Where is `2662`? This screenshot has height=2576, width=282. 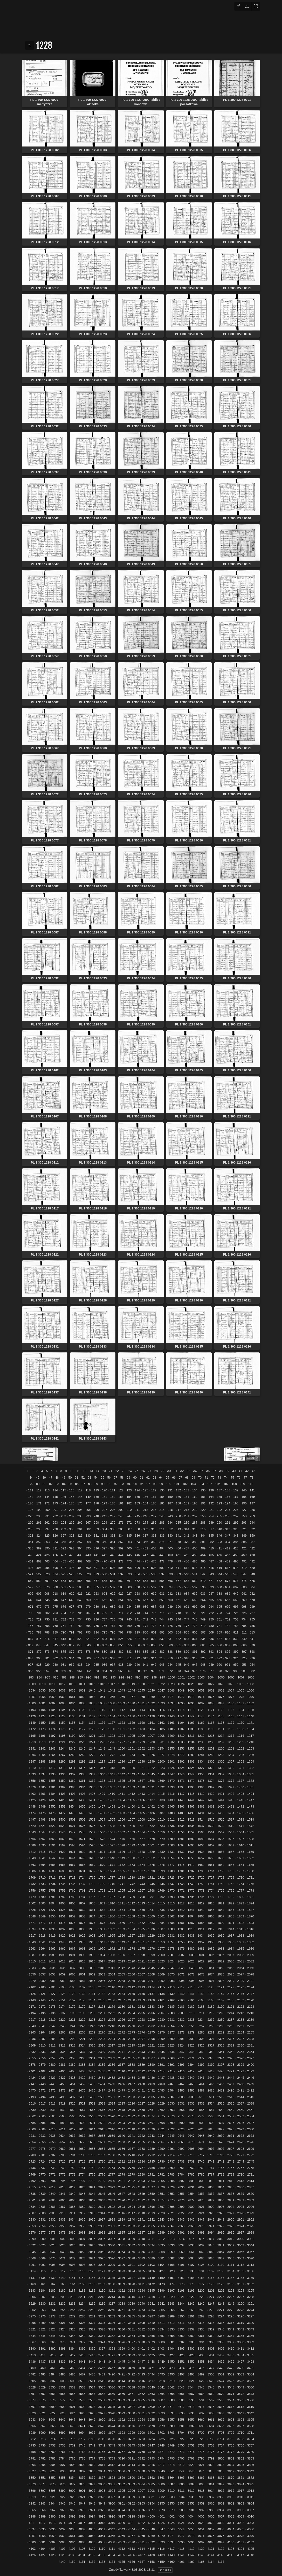 2662 is located at coordinates (111, 2142).